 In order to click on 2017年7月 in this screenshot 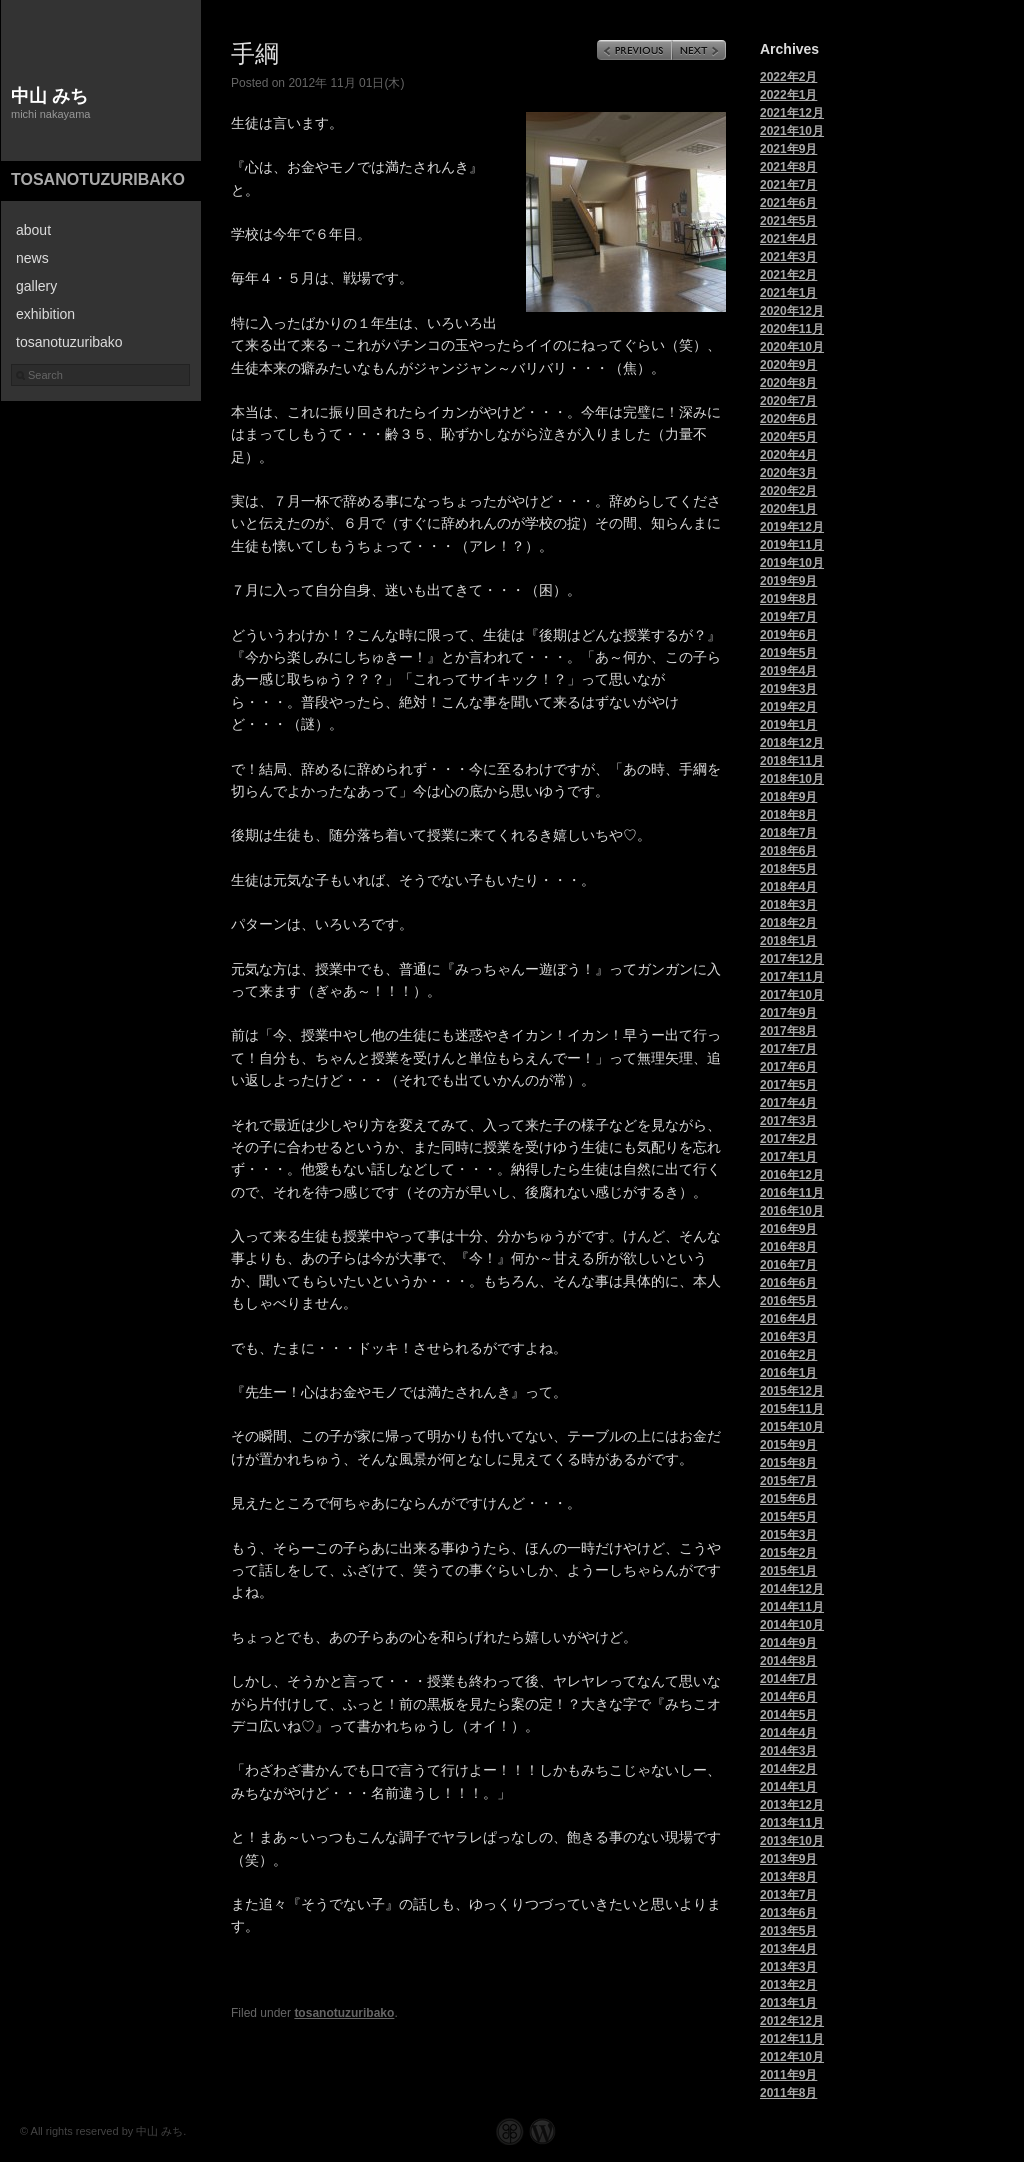, I will do `click(788, 1049)`.